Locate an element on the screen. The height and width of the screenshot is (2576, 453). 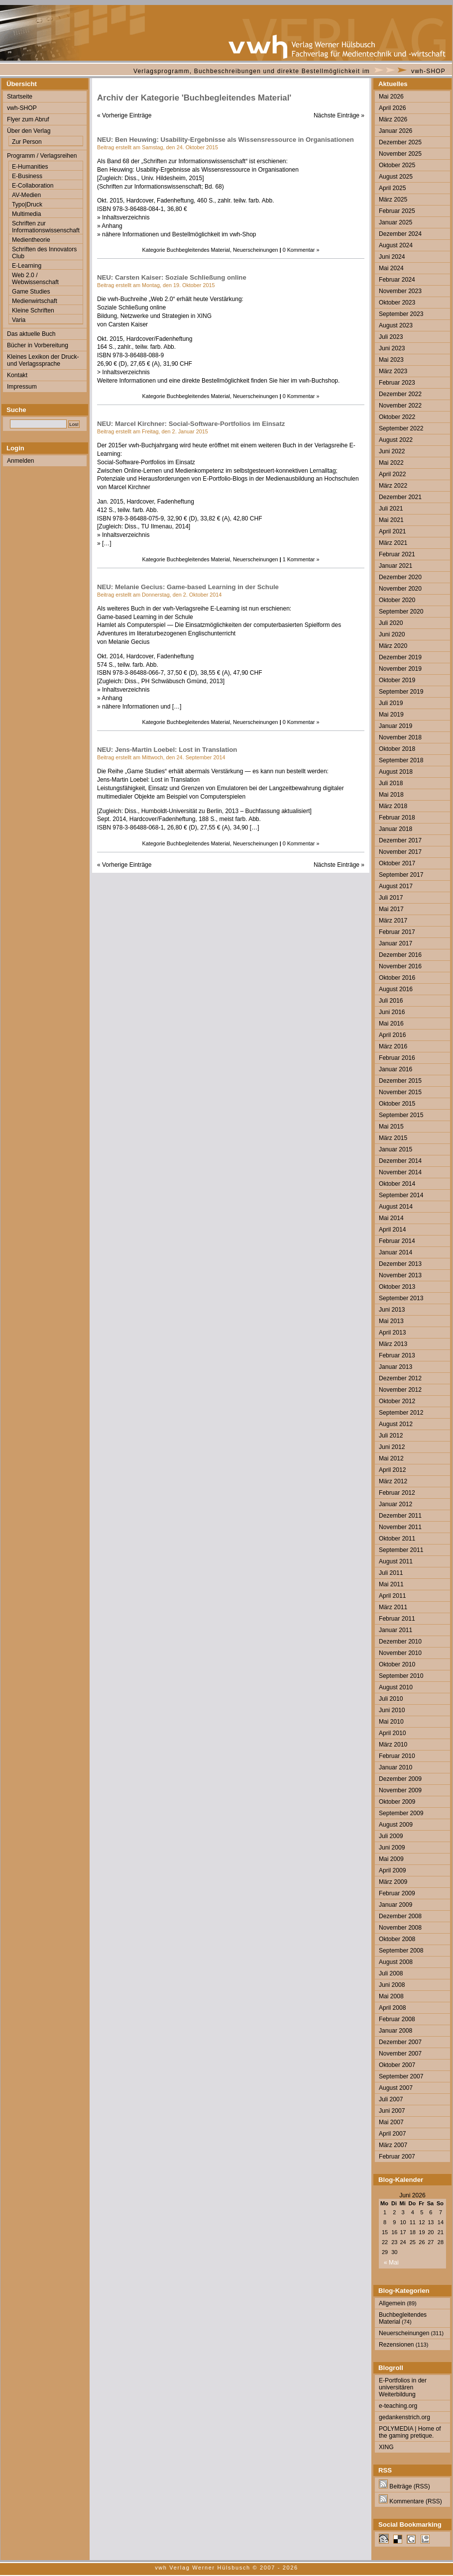
August 2022 is located at coordinates (396, 439).